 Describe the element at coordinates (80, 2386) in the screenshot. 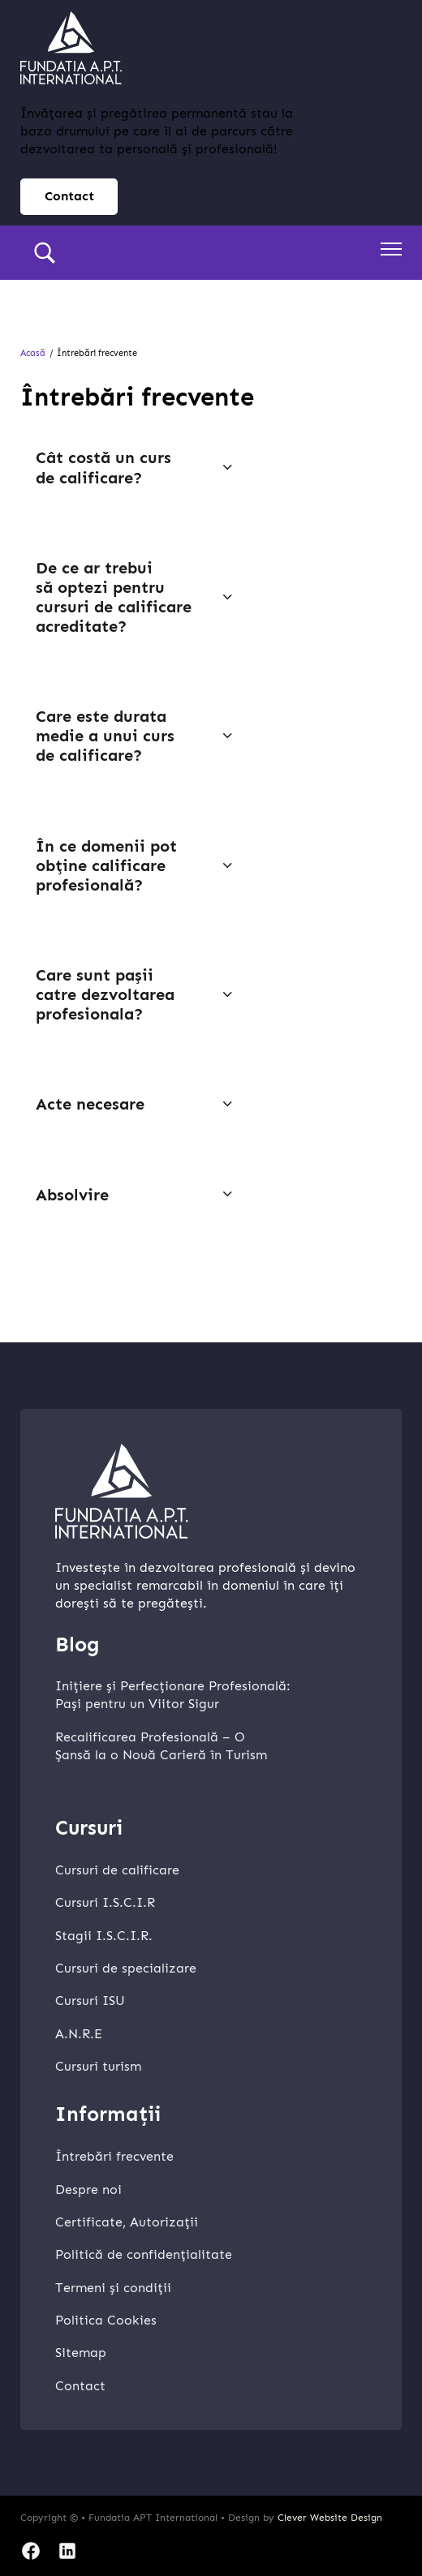

I see `Contact` at that location.